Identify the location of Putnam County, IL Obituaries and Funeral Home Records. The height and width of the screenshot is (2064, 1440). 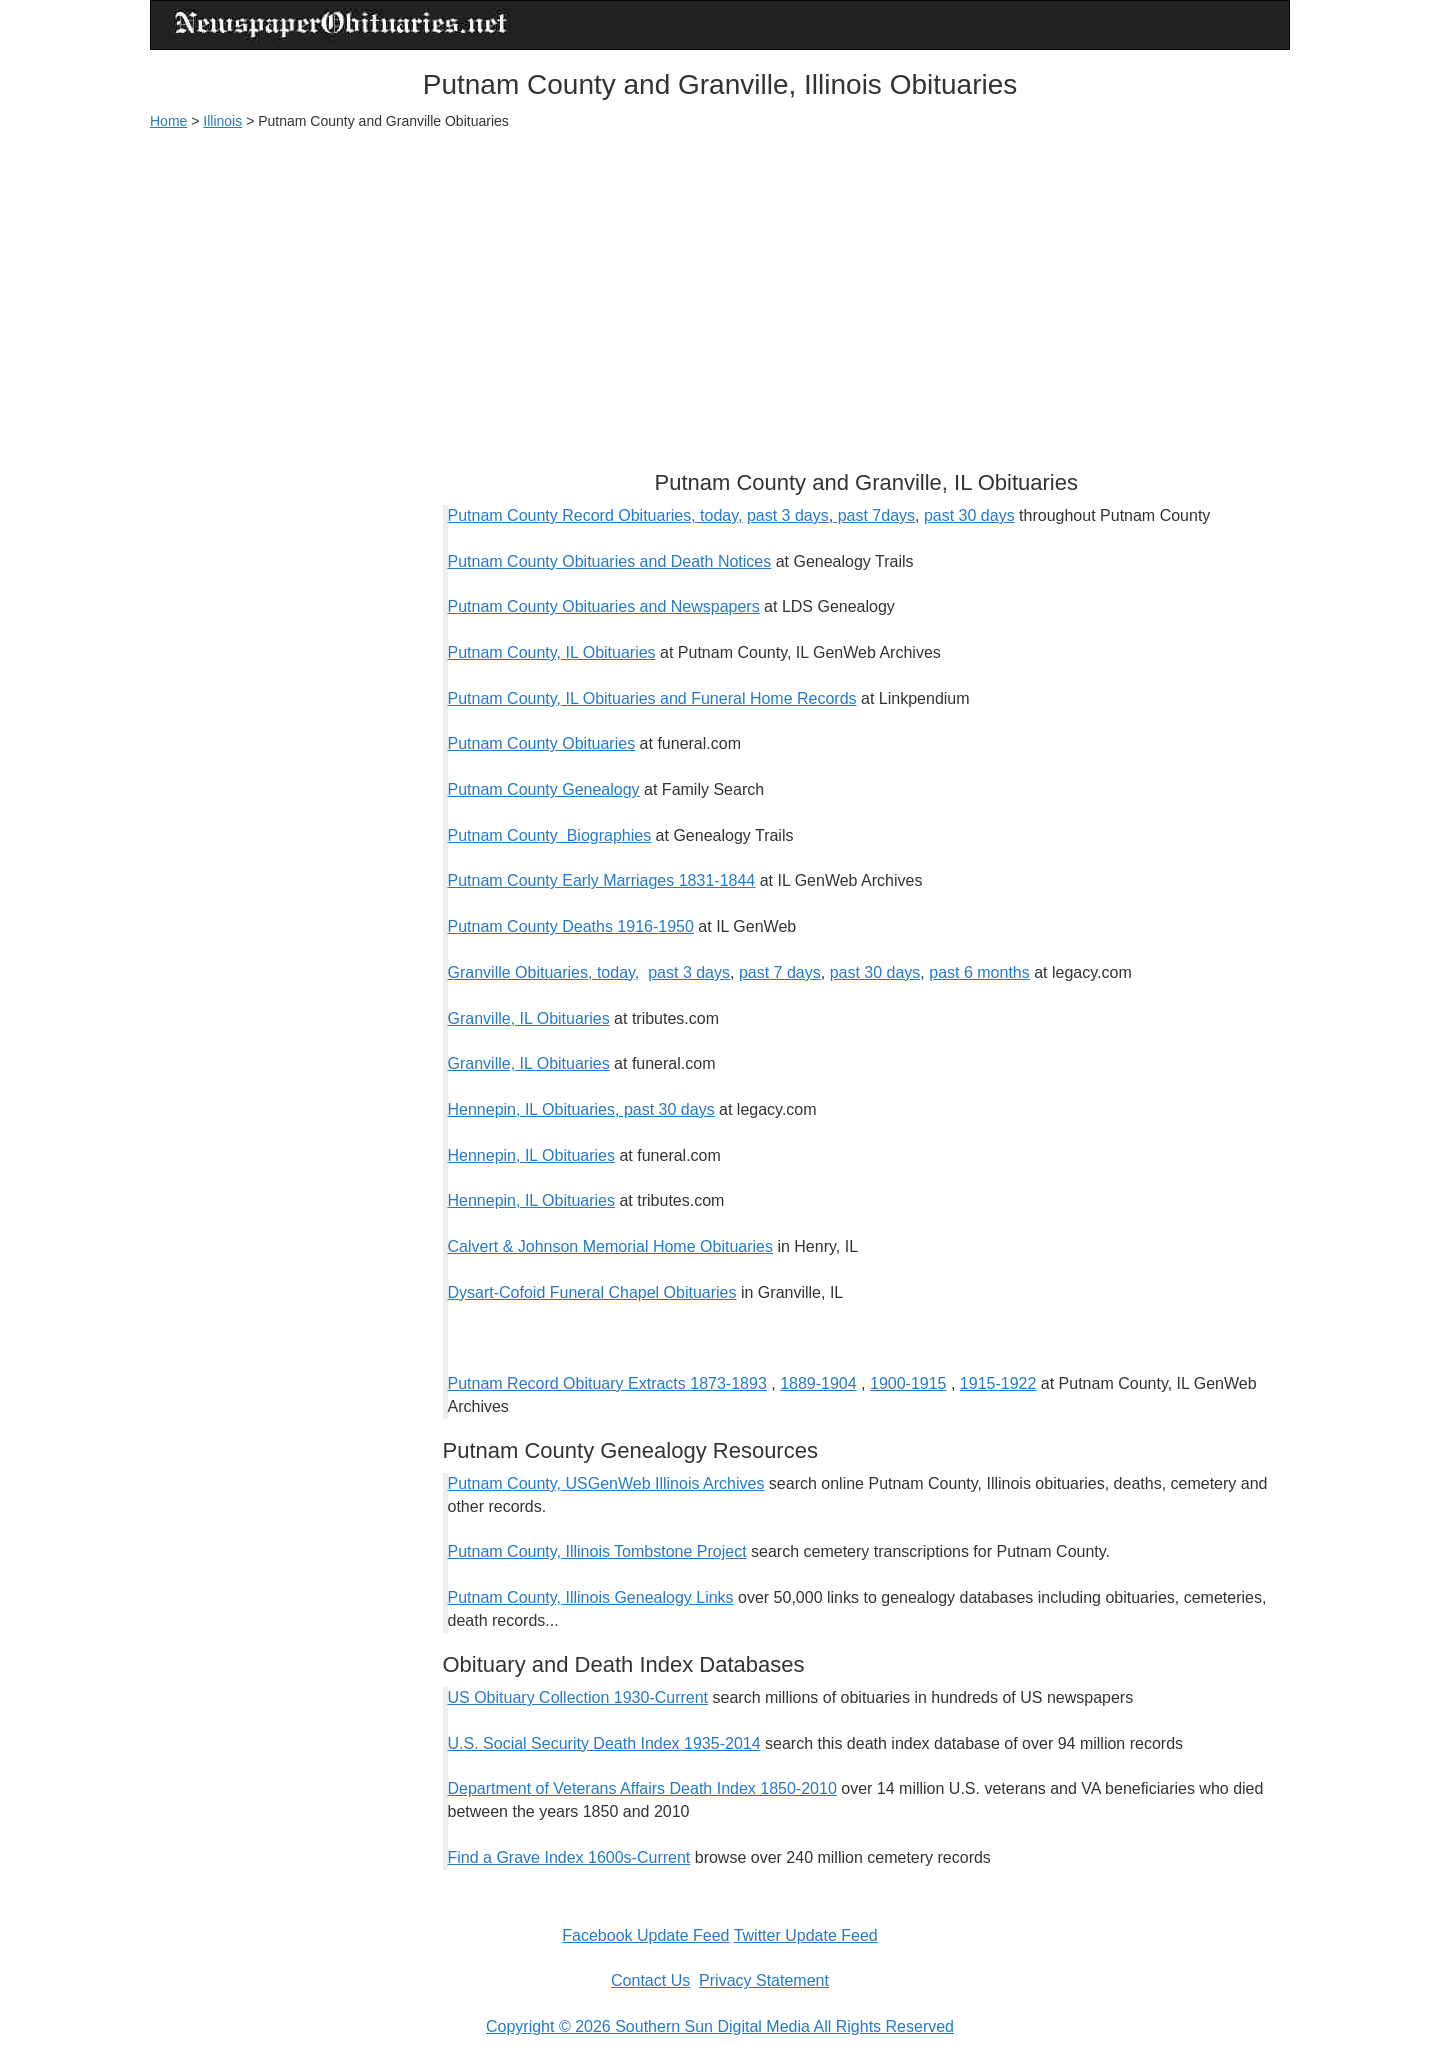
(652, 698).